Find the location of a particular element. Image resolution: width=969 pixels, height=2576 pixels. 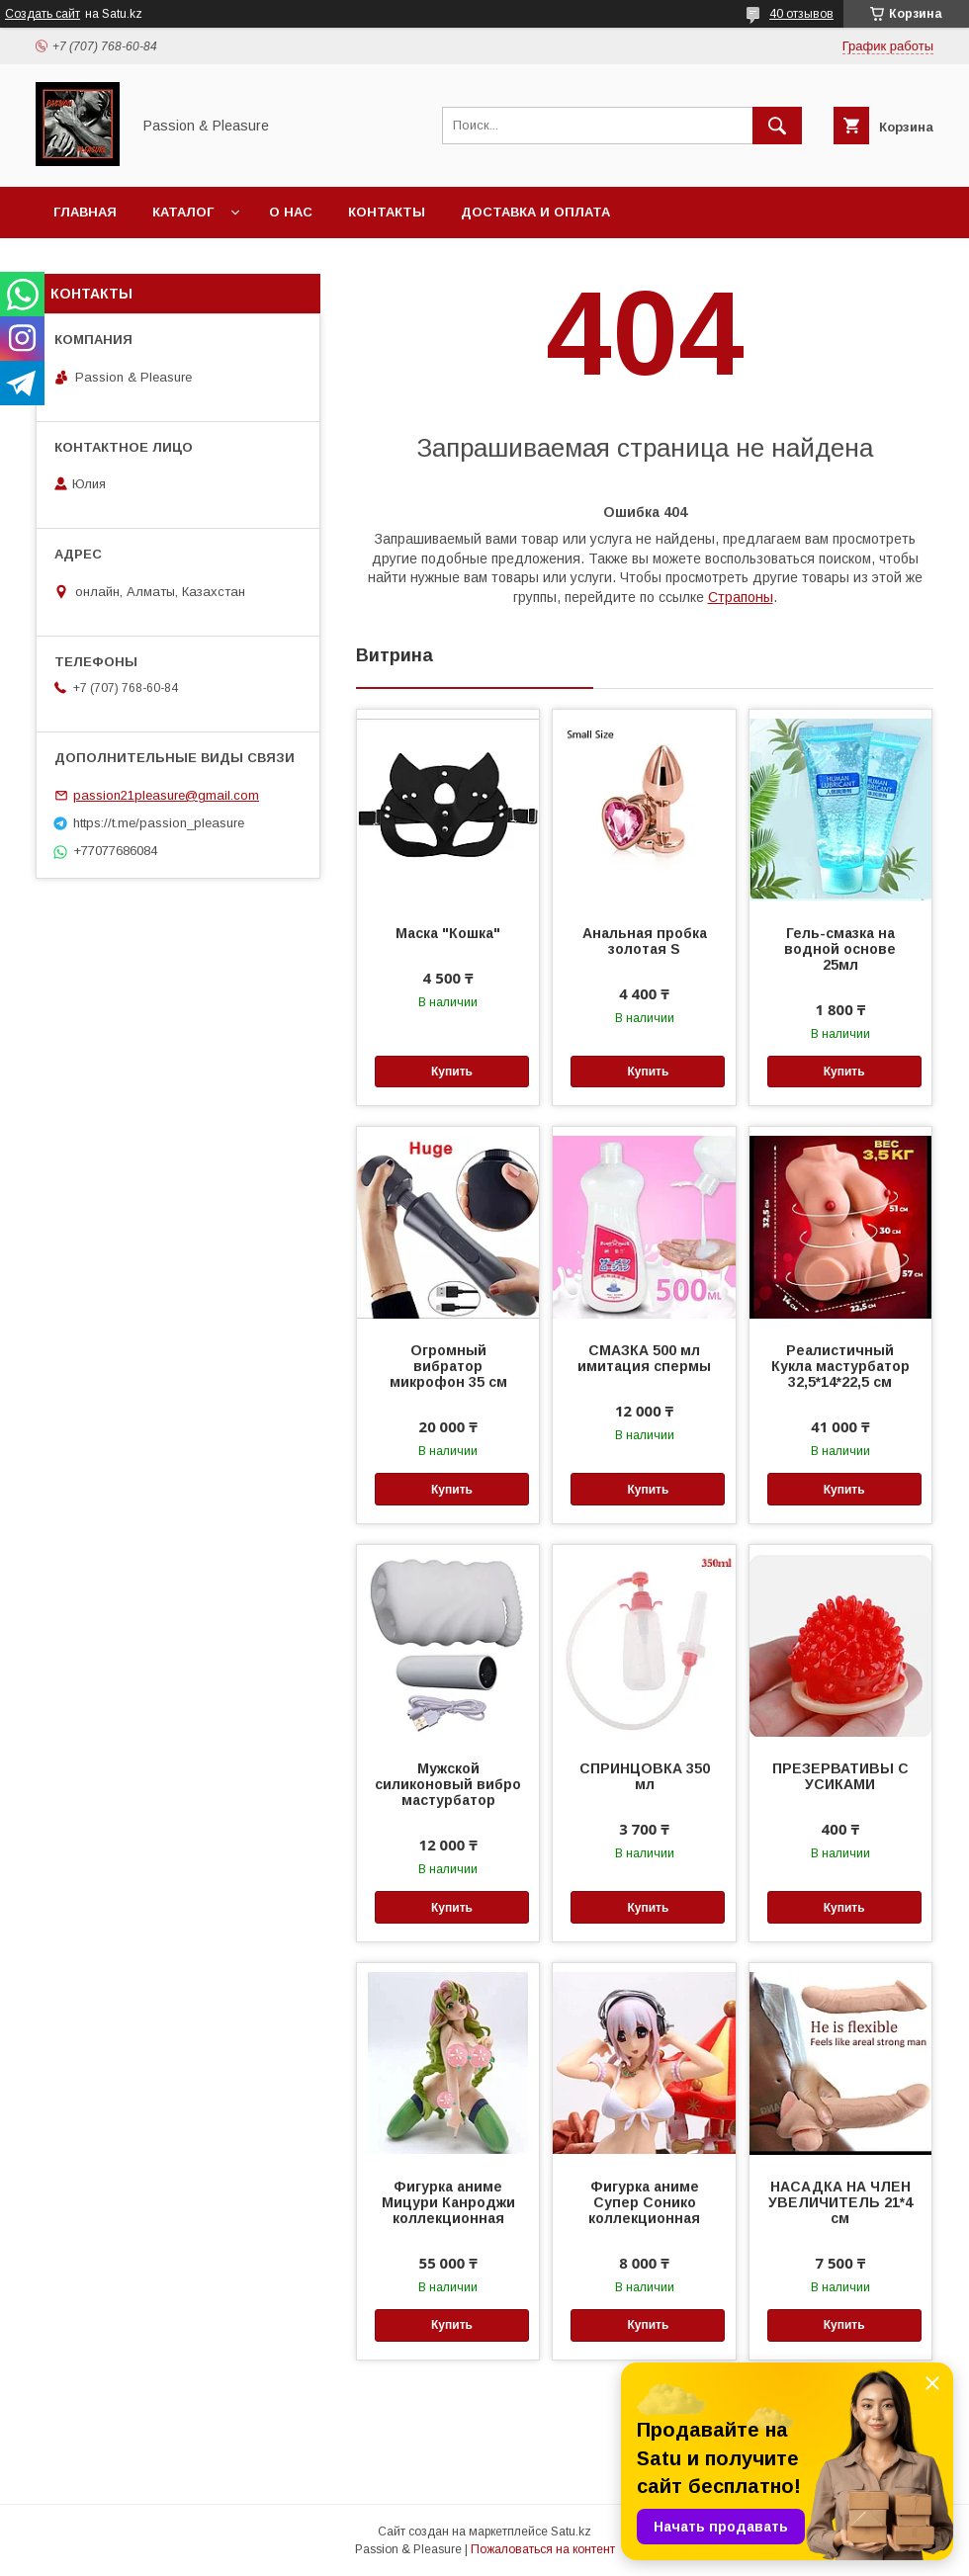

Фигурка аниме Супер Сонико коллекционная is located at coordinates (644, 2202).